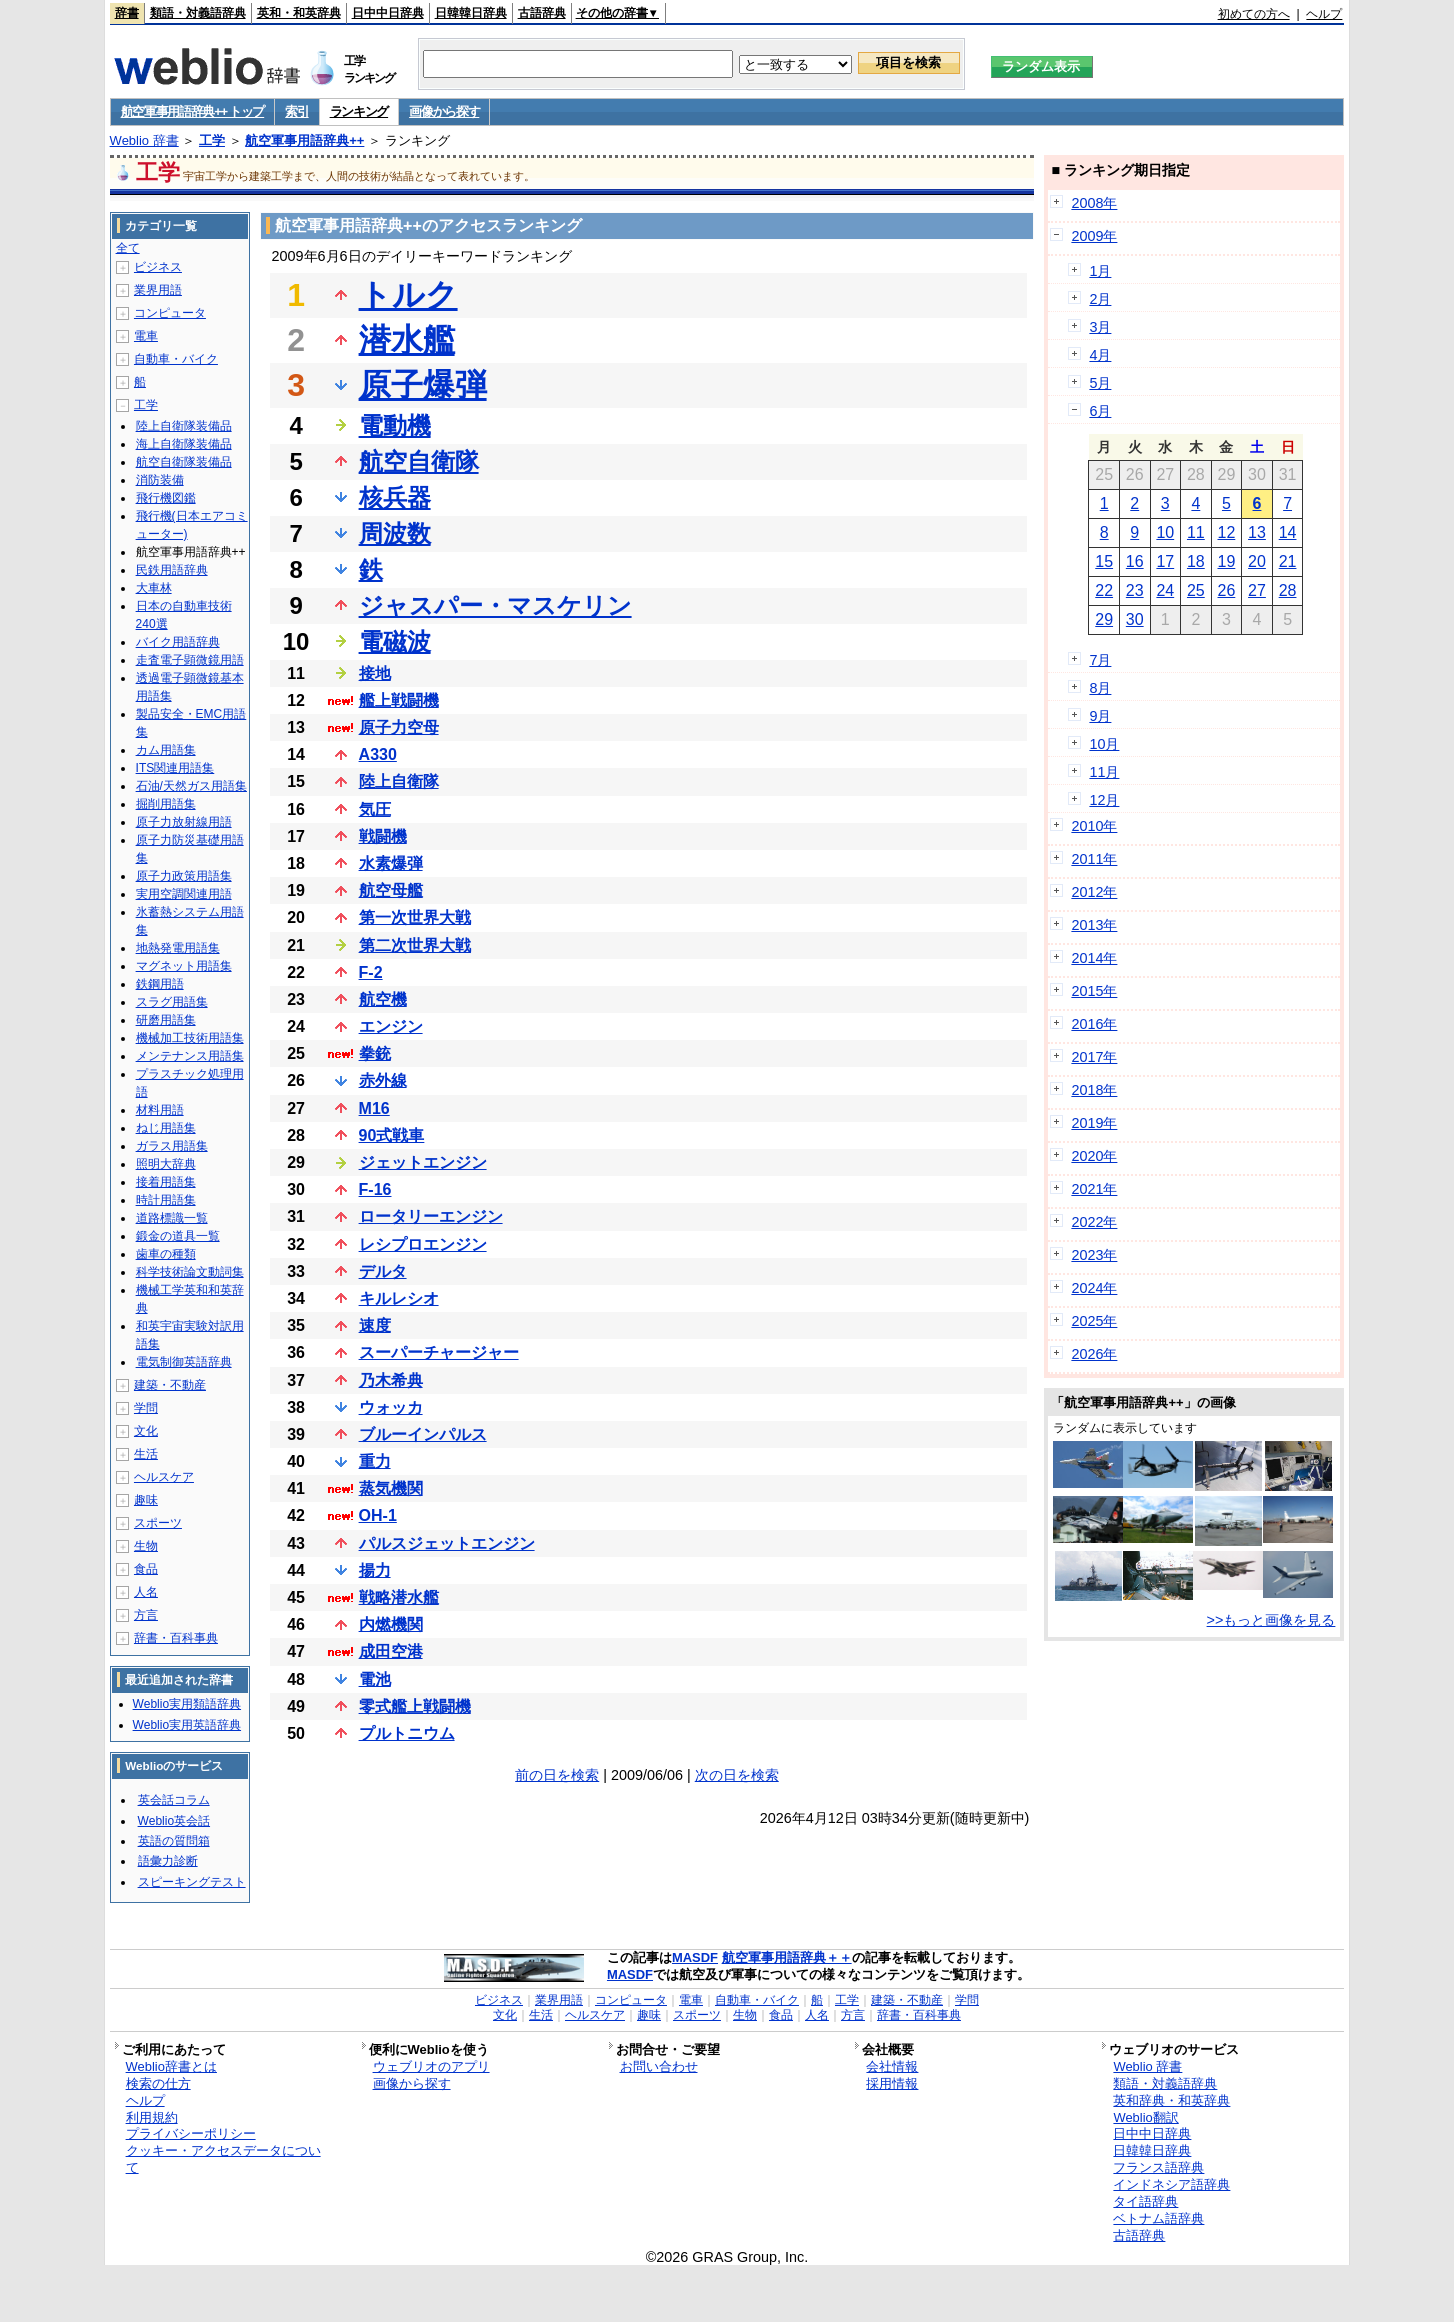 The height and width of the screenshot is (2322, 1454). I want to click on 飛行機図鑑, so click(166, 498).